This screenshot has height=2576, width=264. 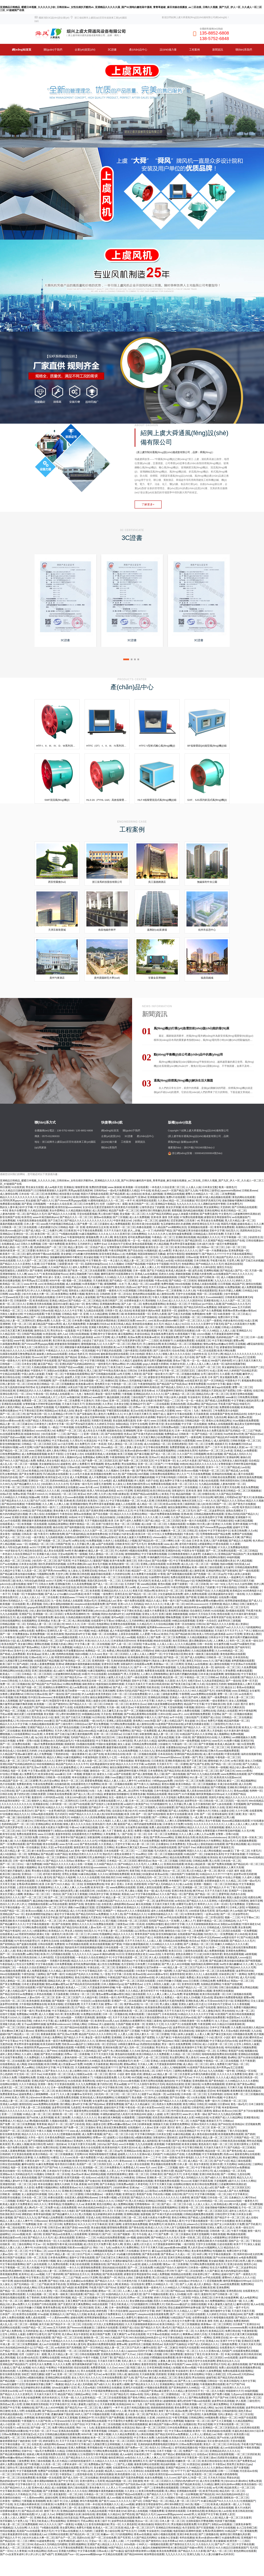 What do you see at coordinates (107, 1600) in the screenshot?
I see `亚洲精品成人av` at bounding box center [107, 1600].